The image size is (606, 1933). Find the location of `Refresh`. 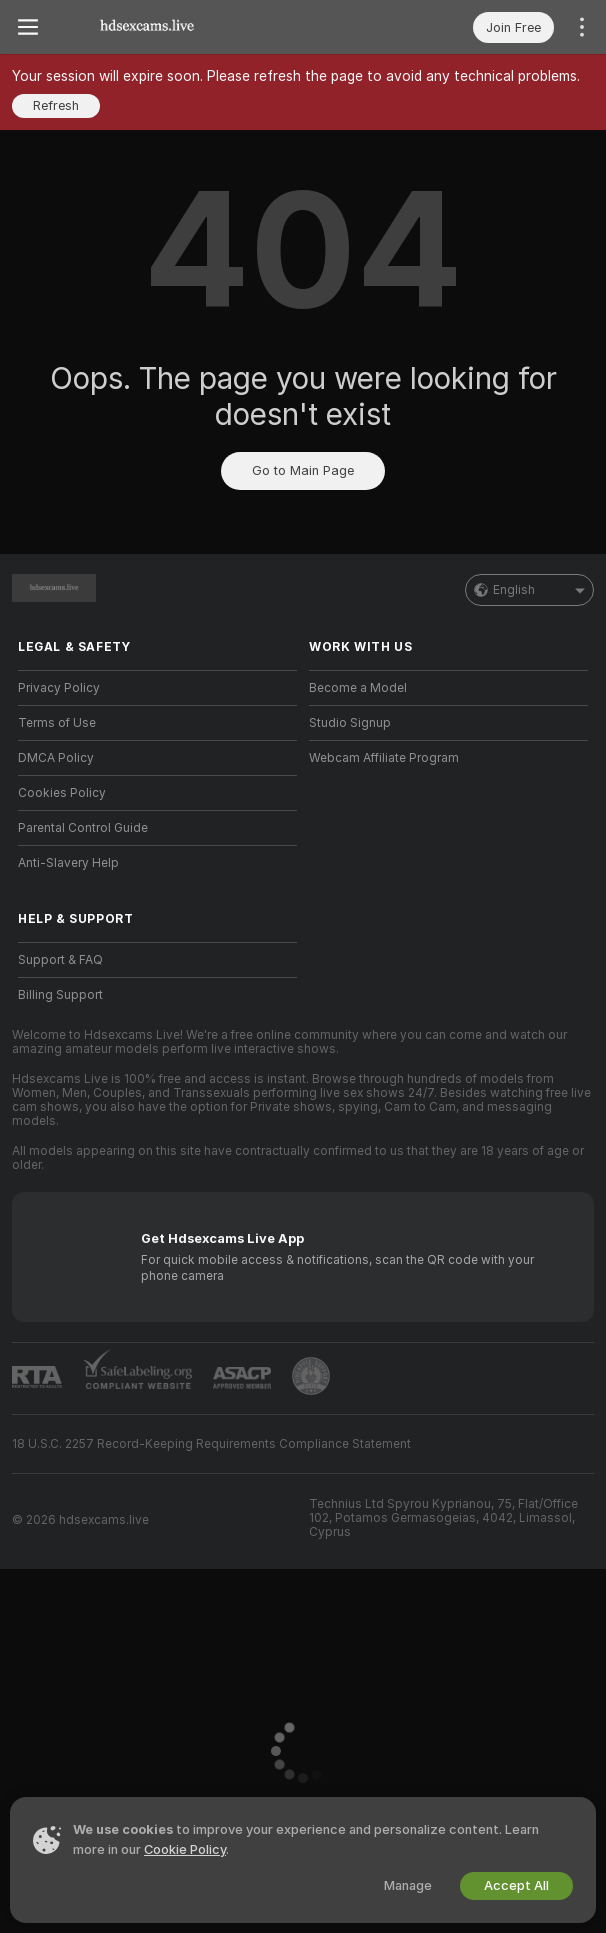

Refresh is located at coordinates (56, 105).